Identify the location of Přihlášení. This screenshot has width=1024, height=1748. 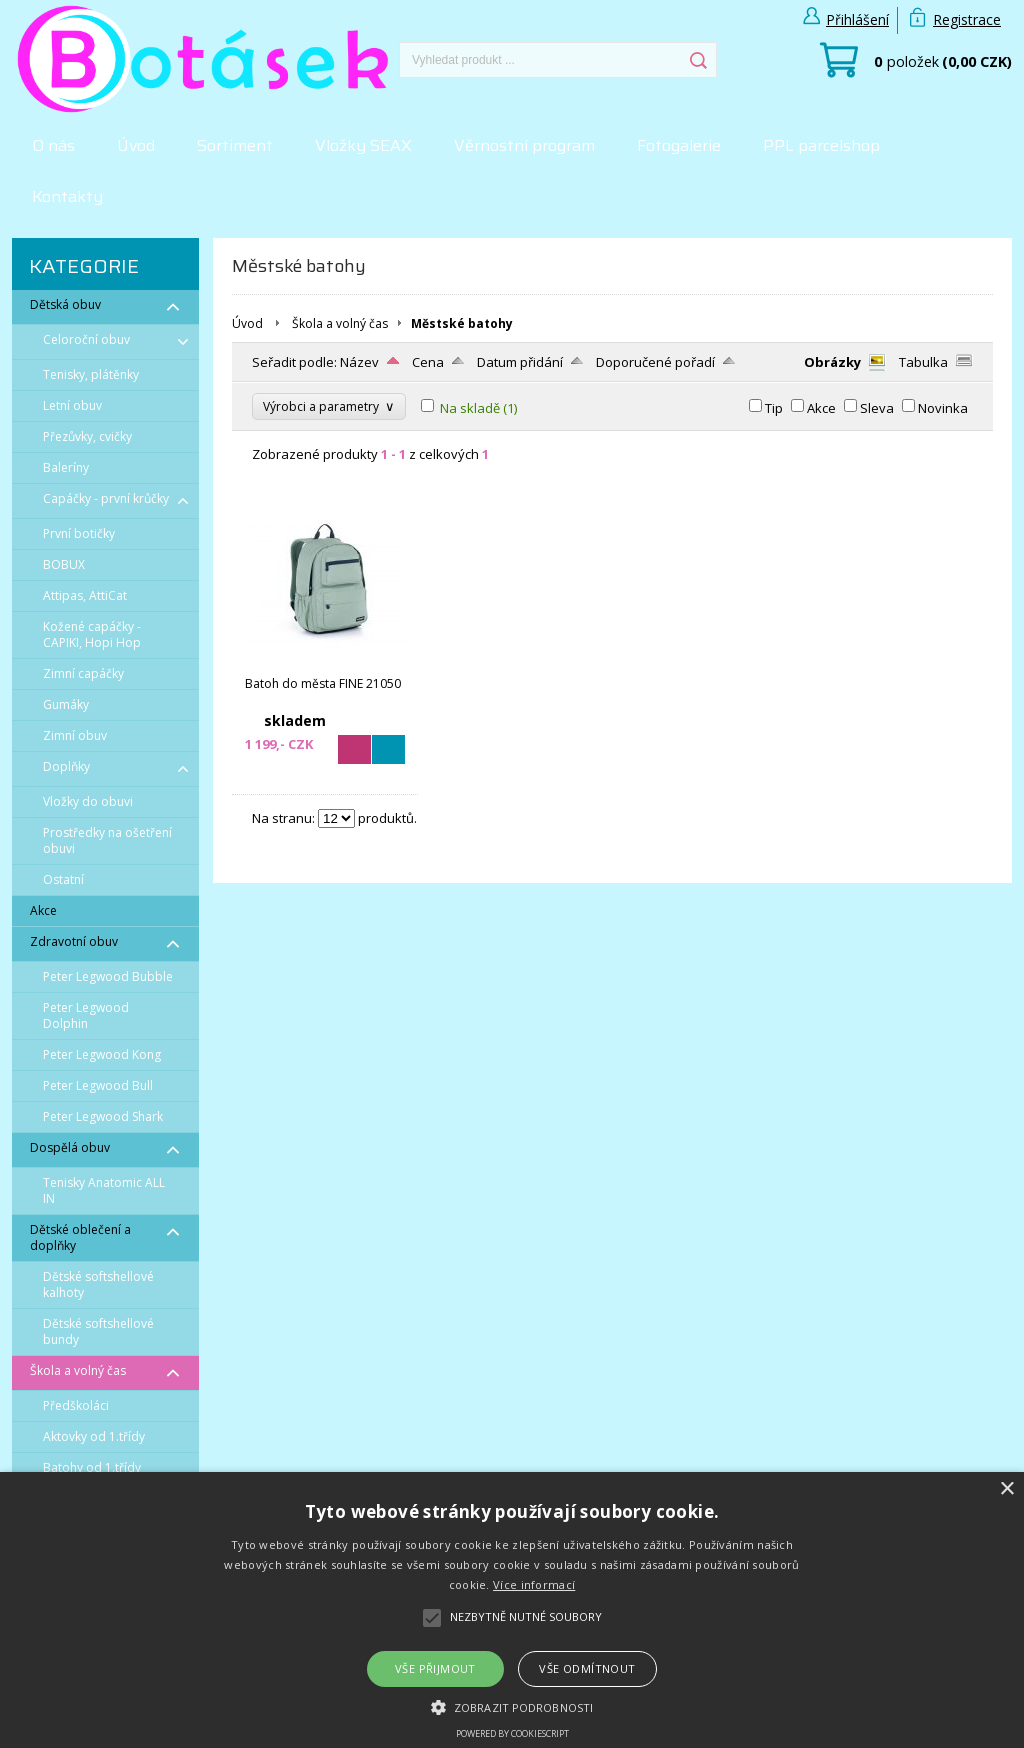
(857, 19).